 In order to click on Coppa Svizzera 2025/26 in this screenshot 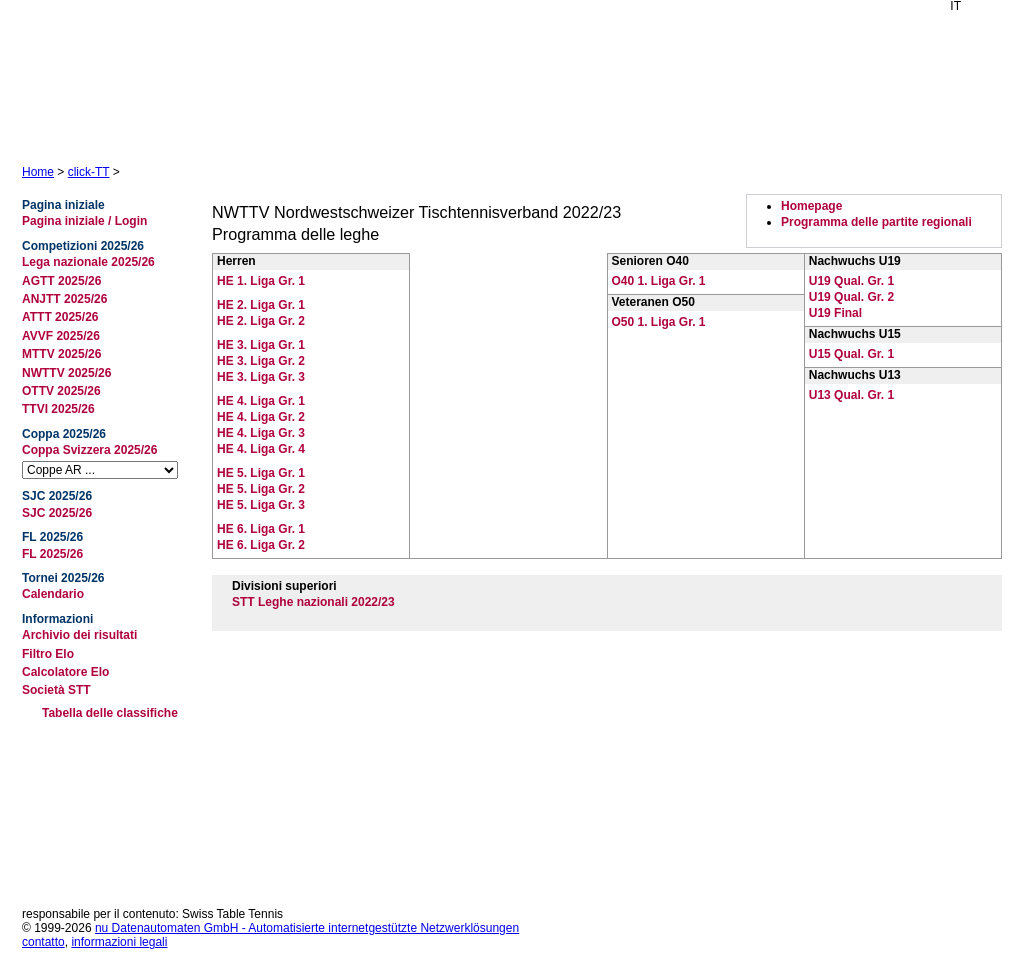, I will do `click(89, 450)`.